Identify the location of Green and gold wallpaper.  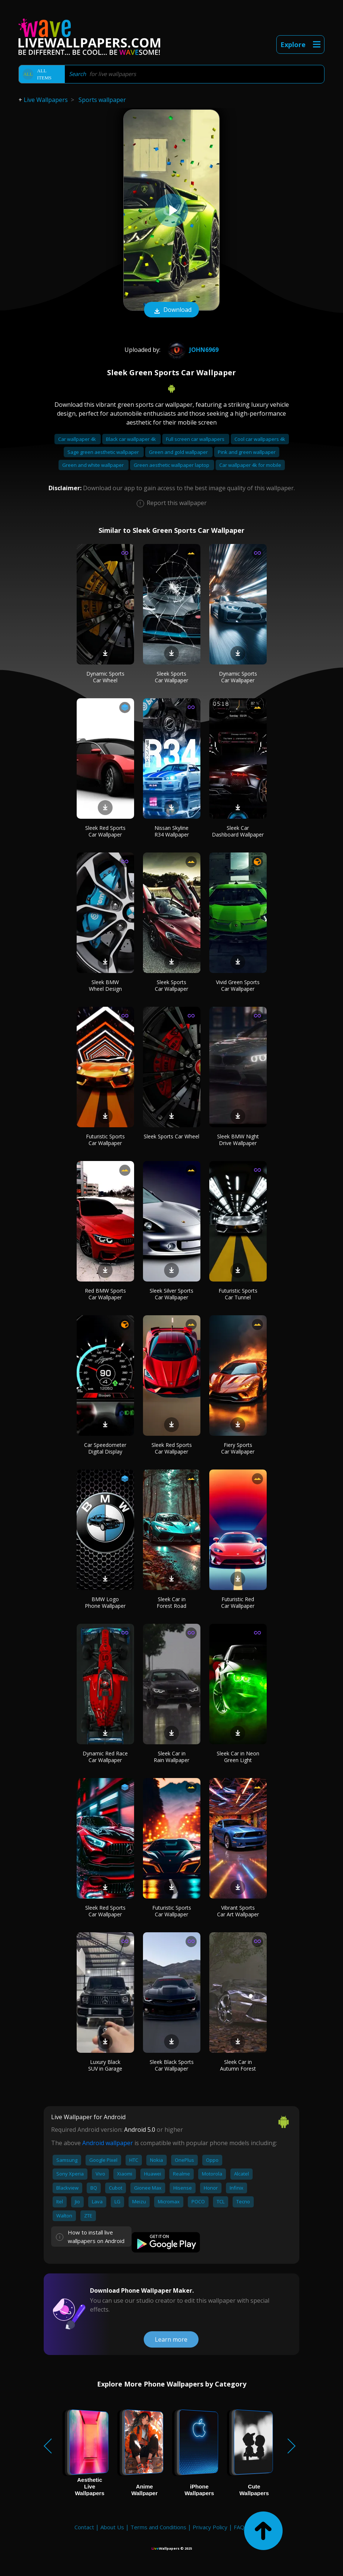
(179, 452).